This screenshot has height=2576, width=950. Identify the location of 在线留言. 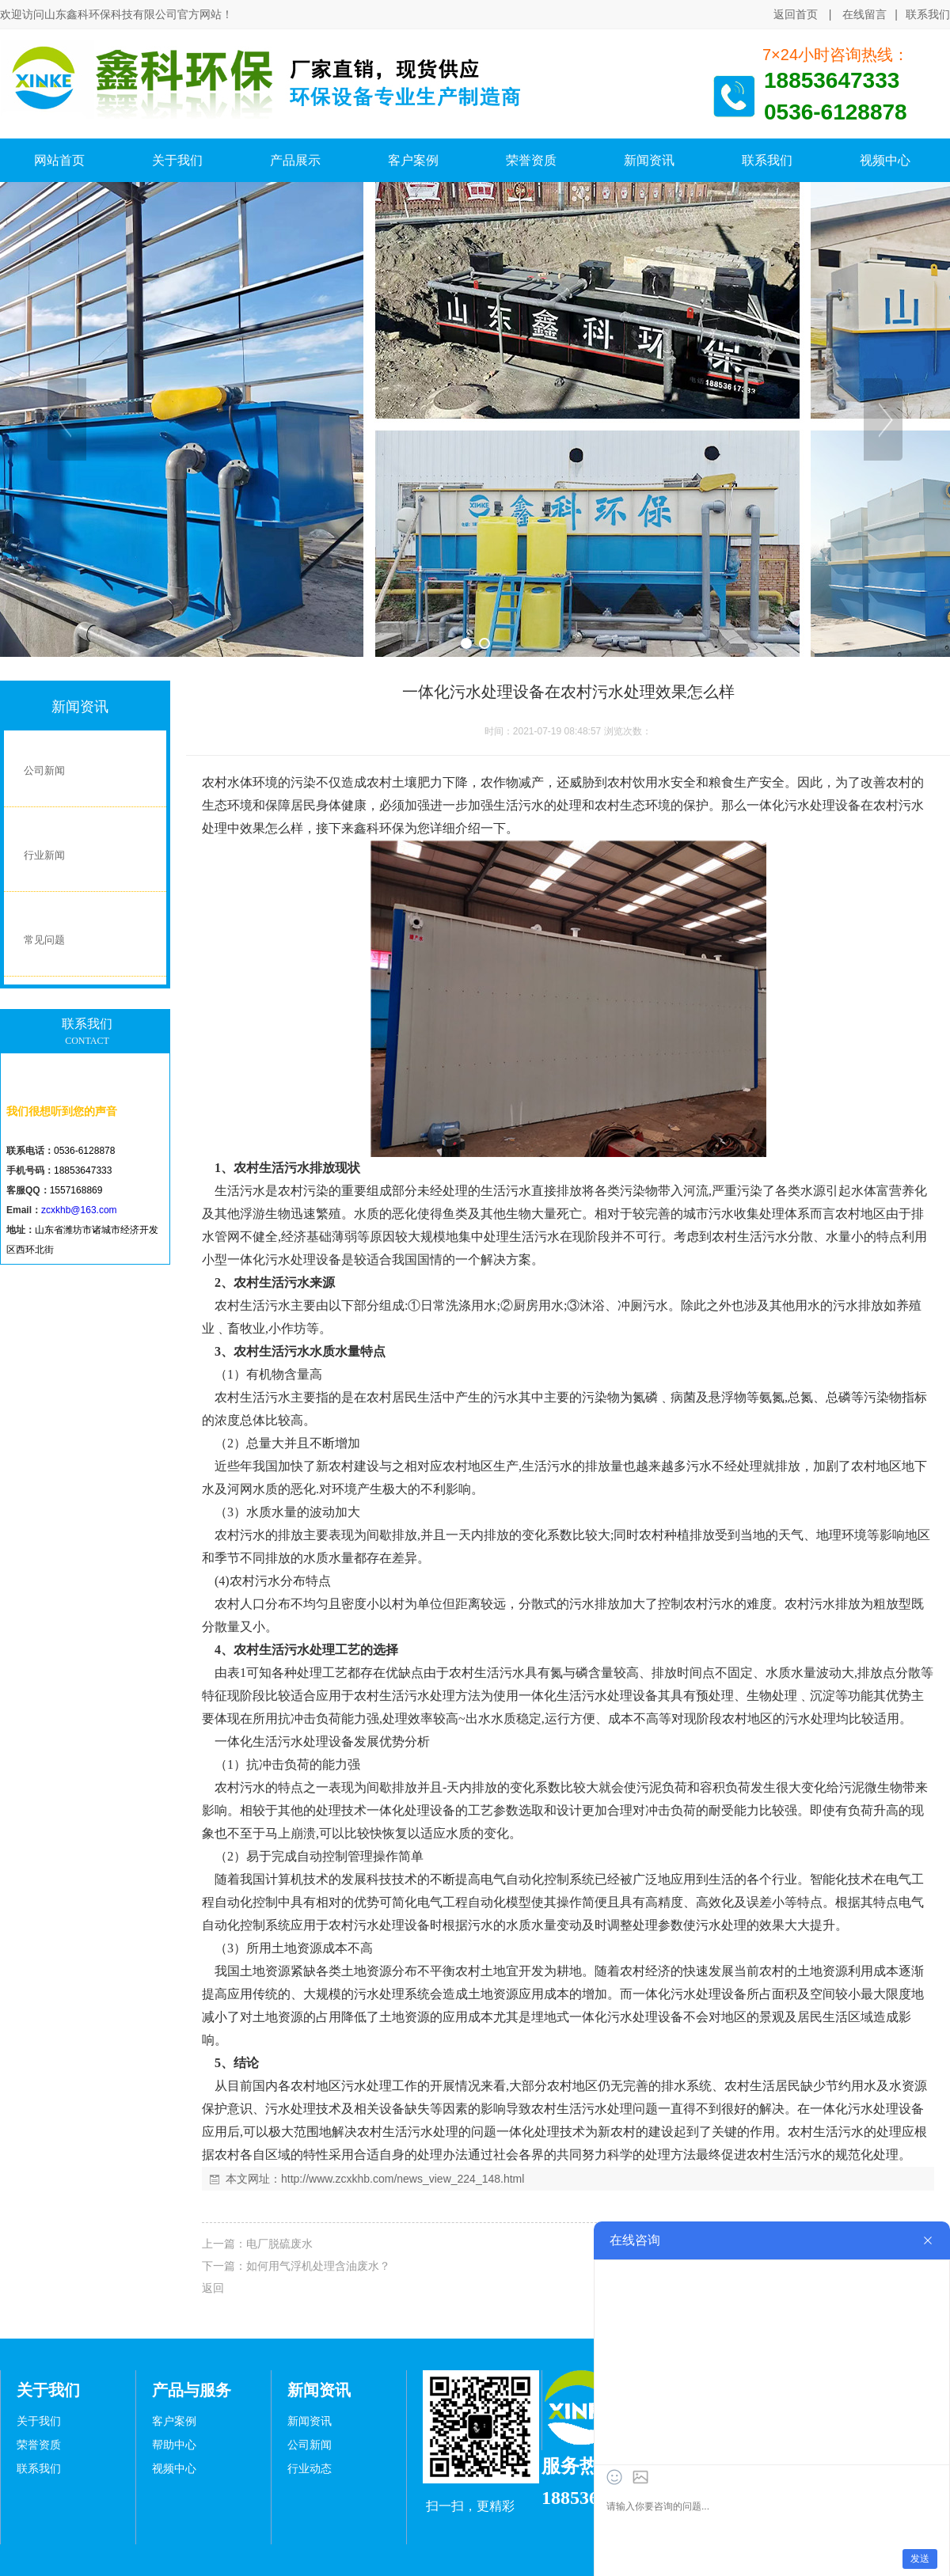
(864, 14).